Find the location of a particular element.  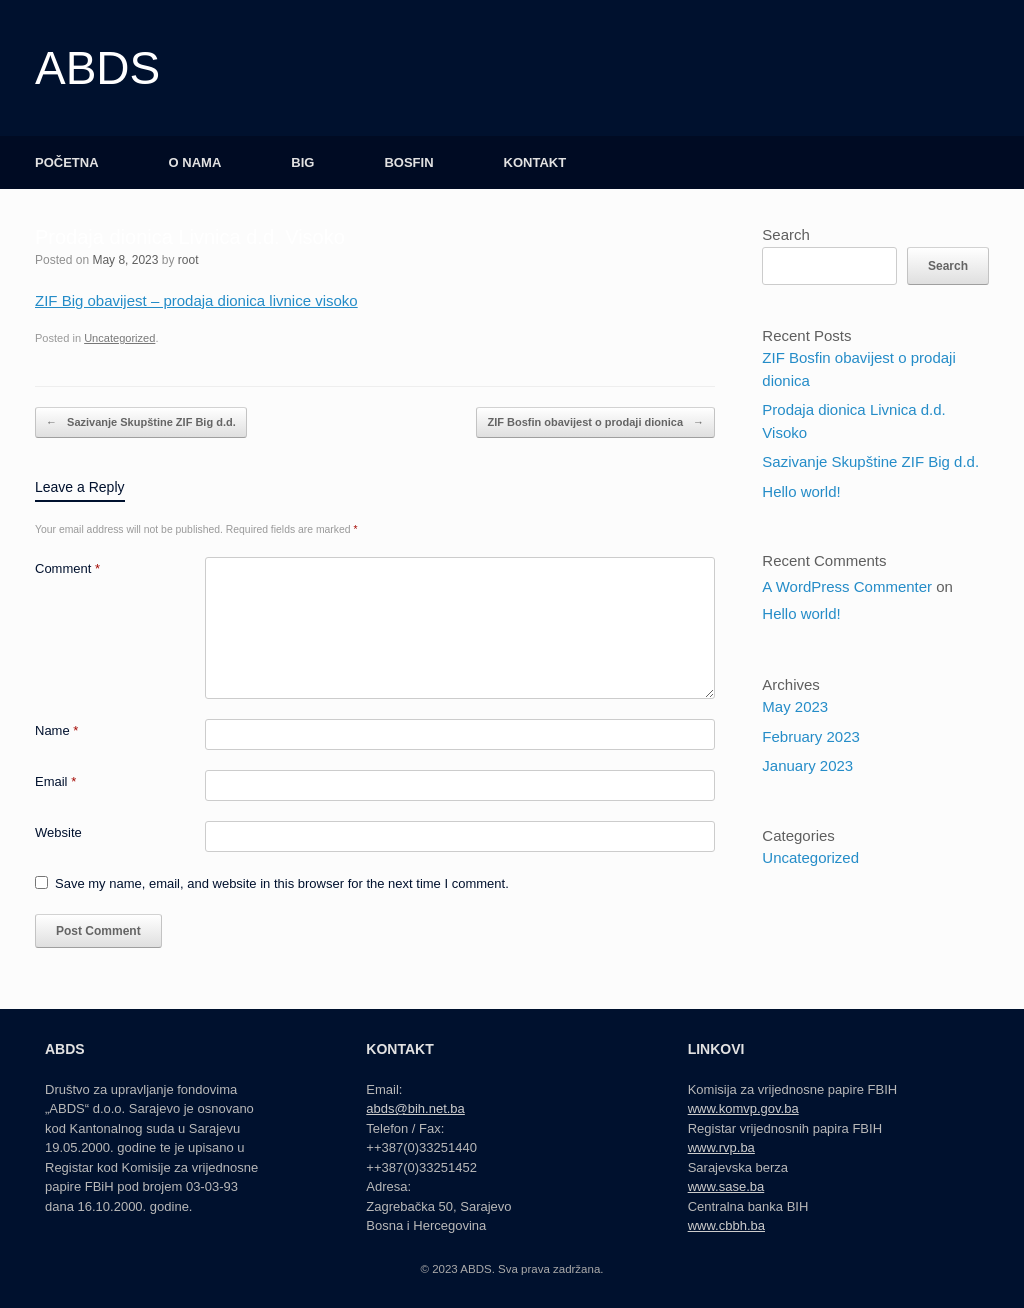

Comment is located at coordinates (67, 568).